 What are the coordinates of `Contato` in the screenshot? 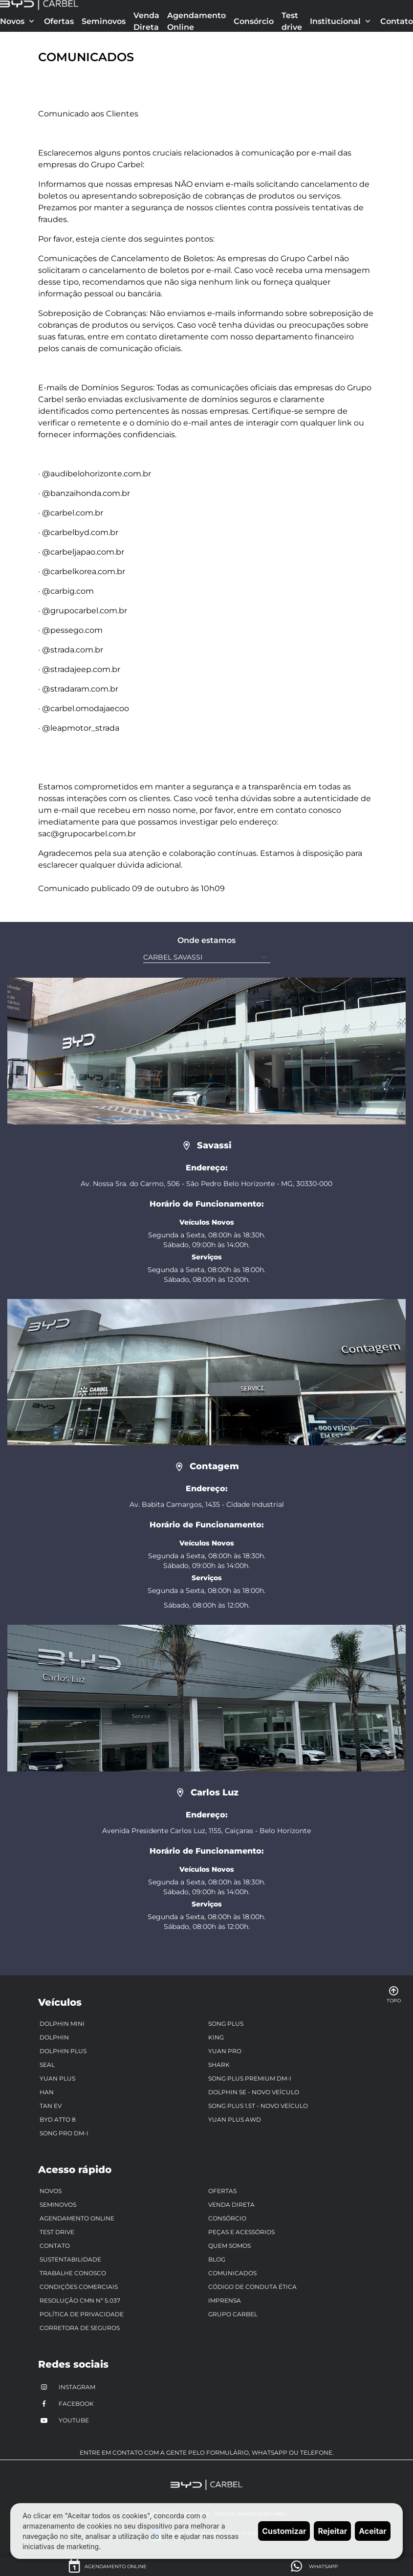 It's located at (396, 21).